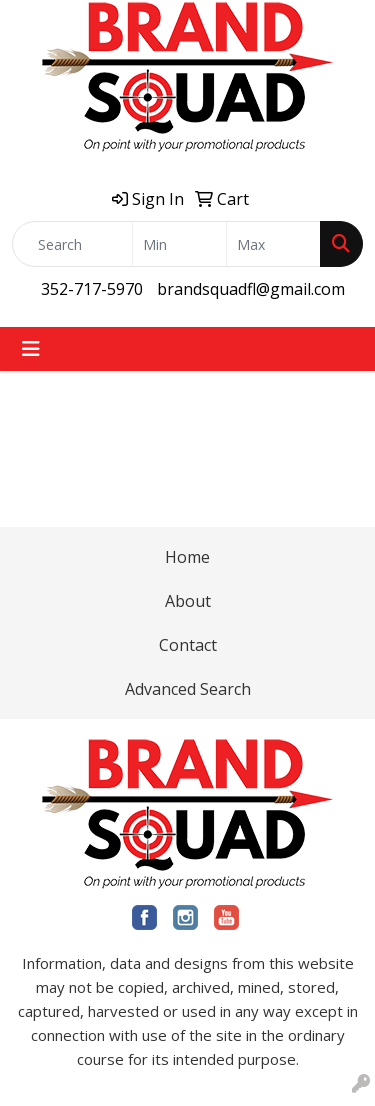 The width and height of the screenshot is (375, 1106). I want to click on Home, so click(187, 557).